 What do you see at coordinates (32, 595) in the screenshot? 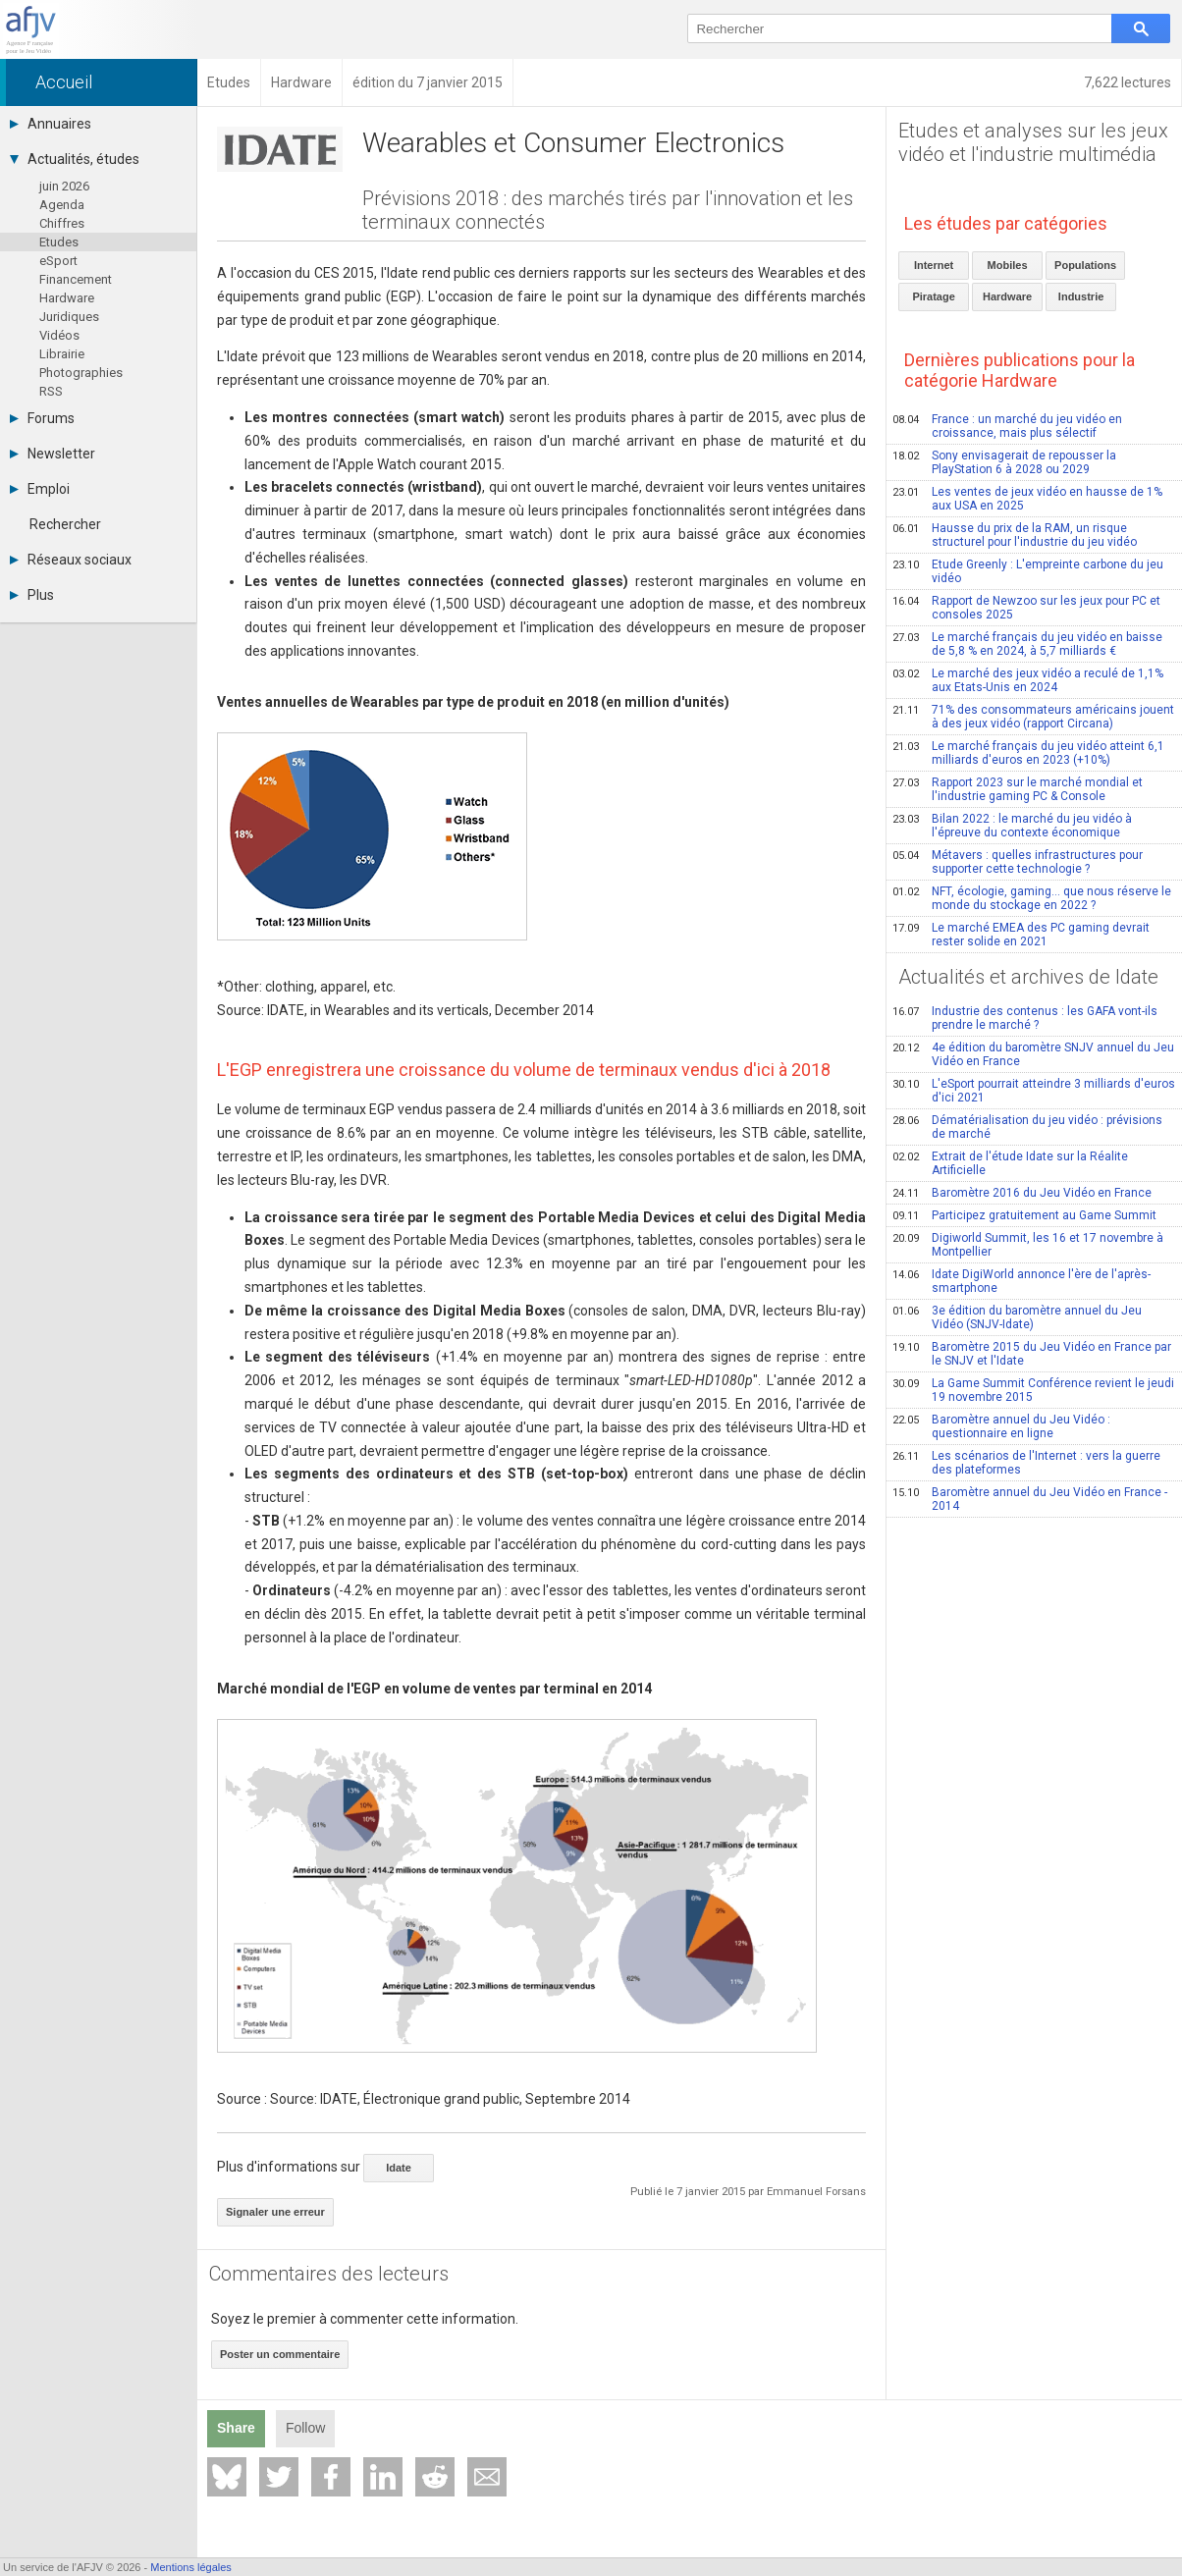
I see `Plus` at bounding box center [32, 595].